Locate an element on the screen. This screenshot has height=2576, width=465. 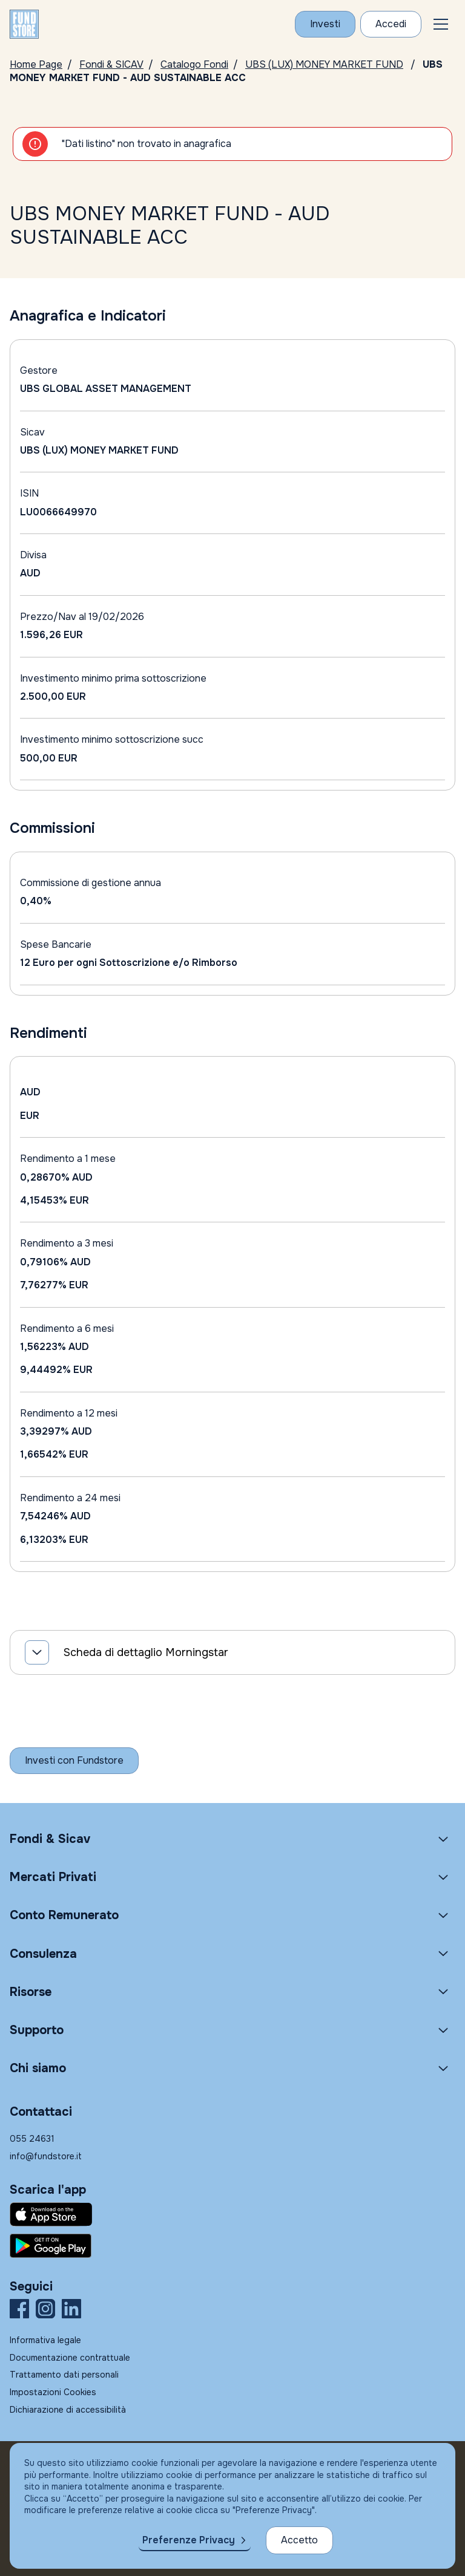
[Investi con Fundstore] is located at coordinates (325, 24).